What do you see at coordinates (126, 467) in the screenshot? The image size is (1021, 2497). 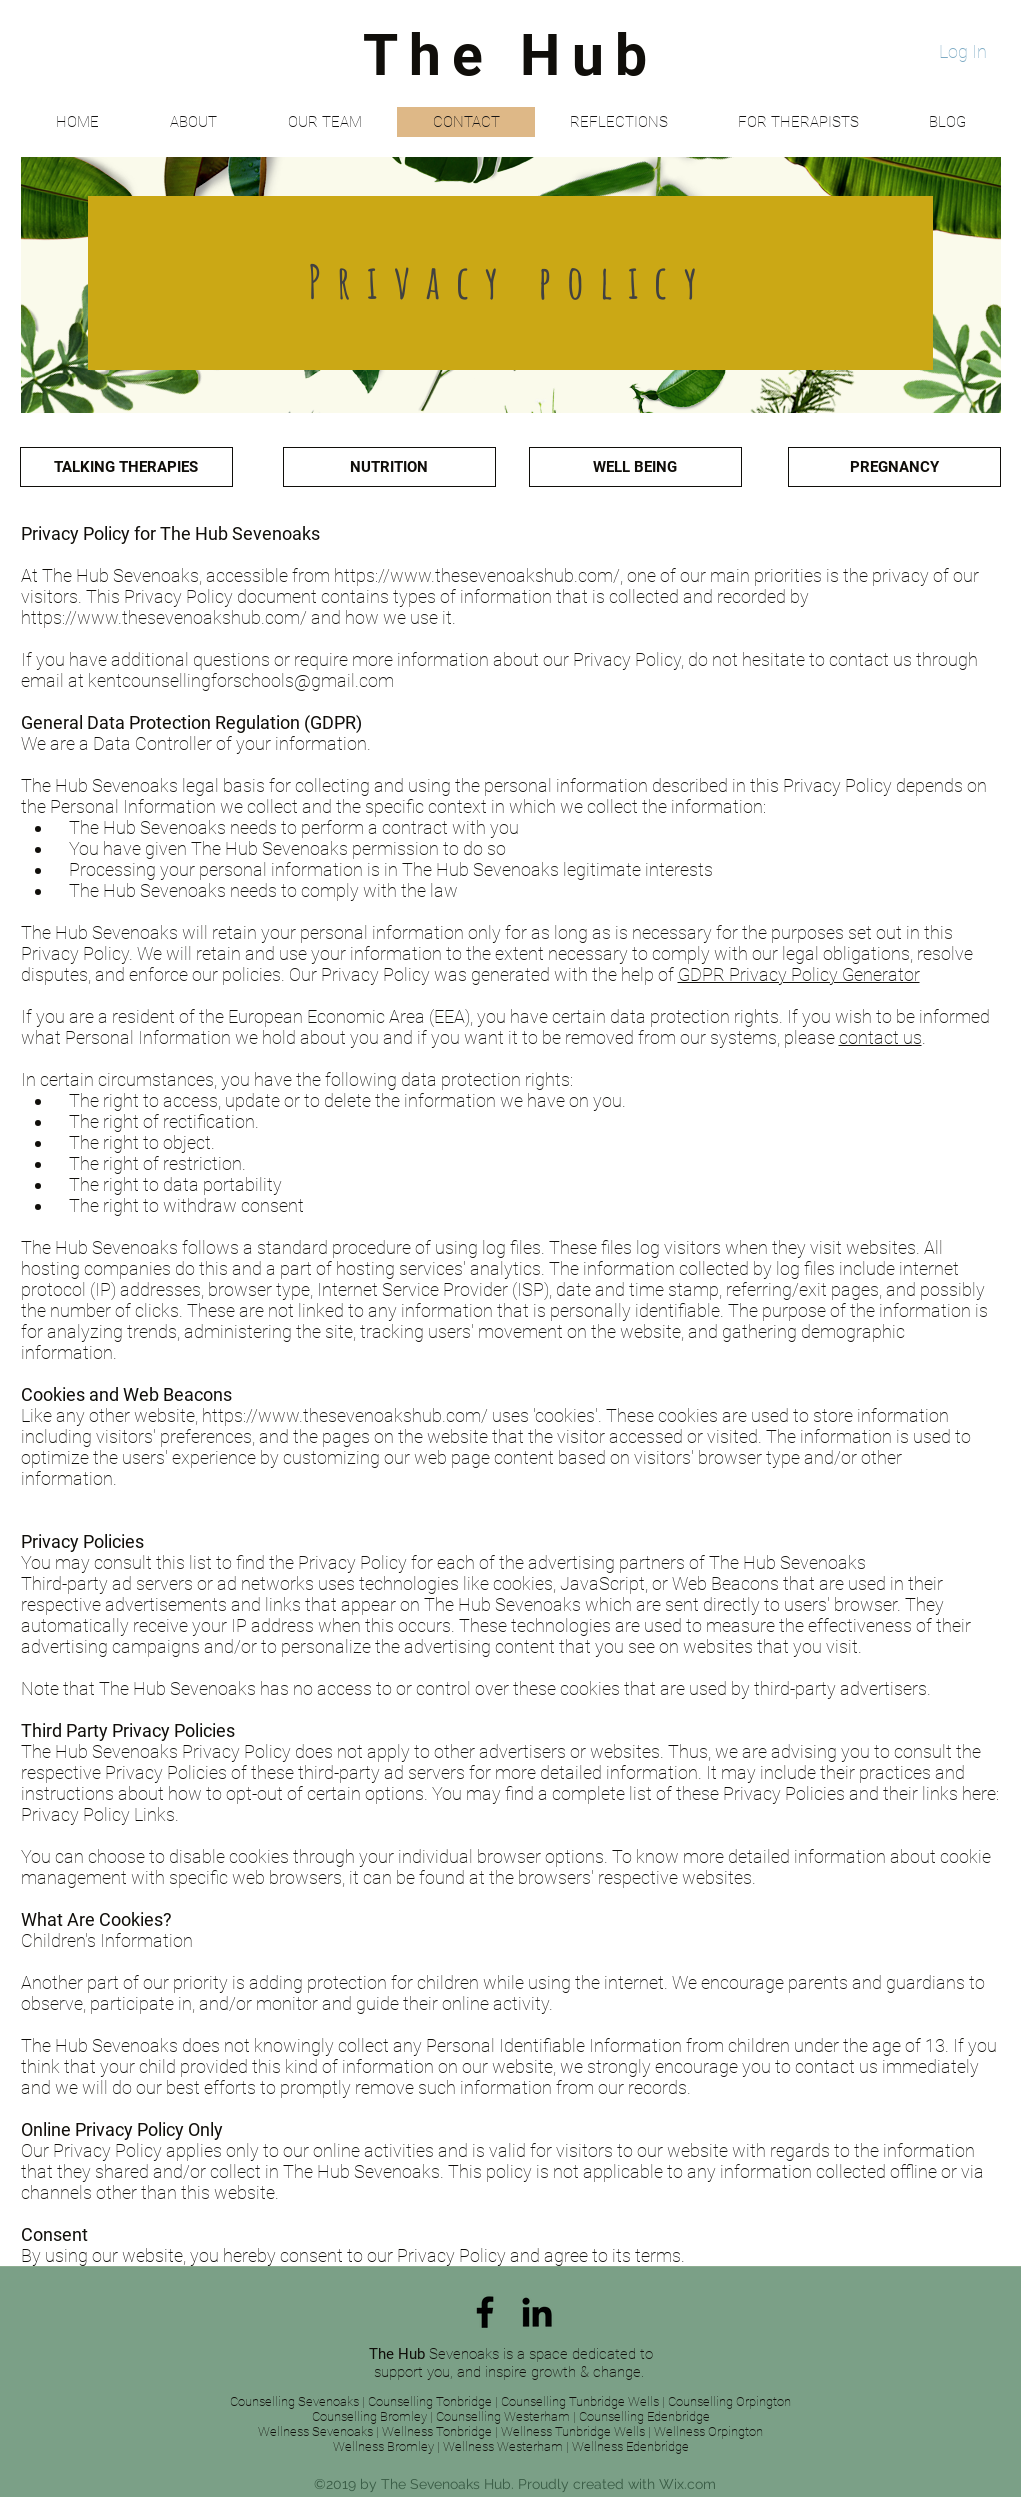 I see `[TALKING THERAPIES]` at bounding box center [126, 467].